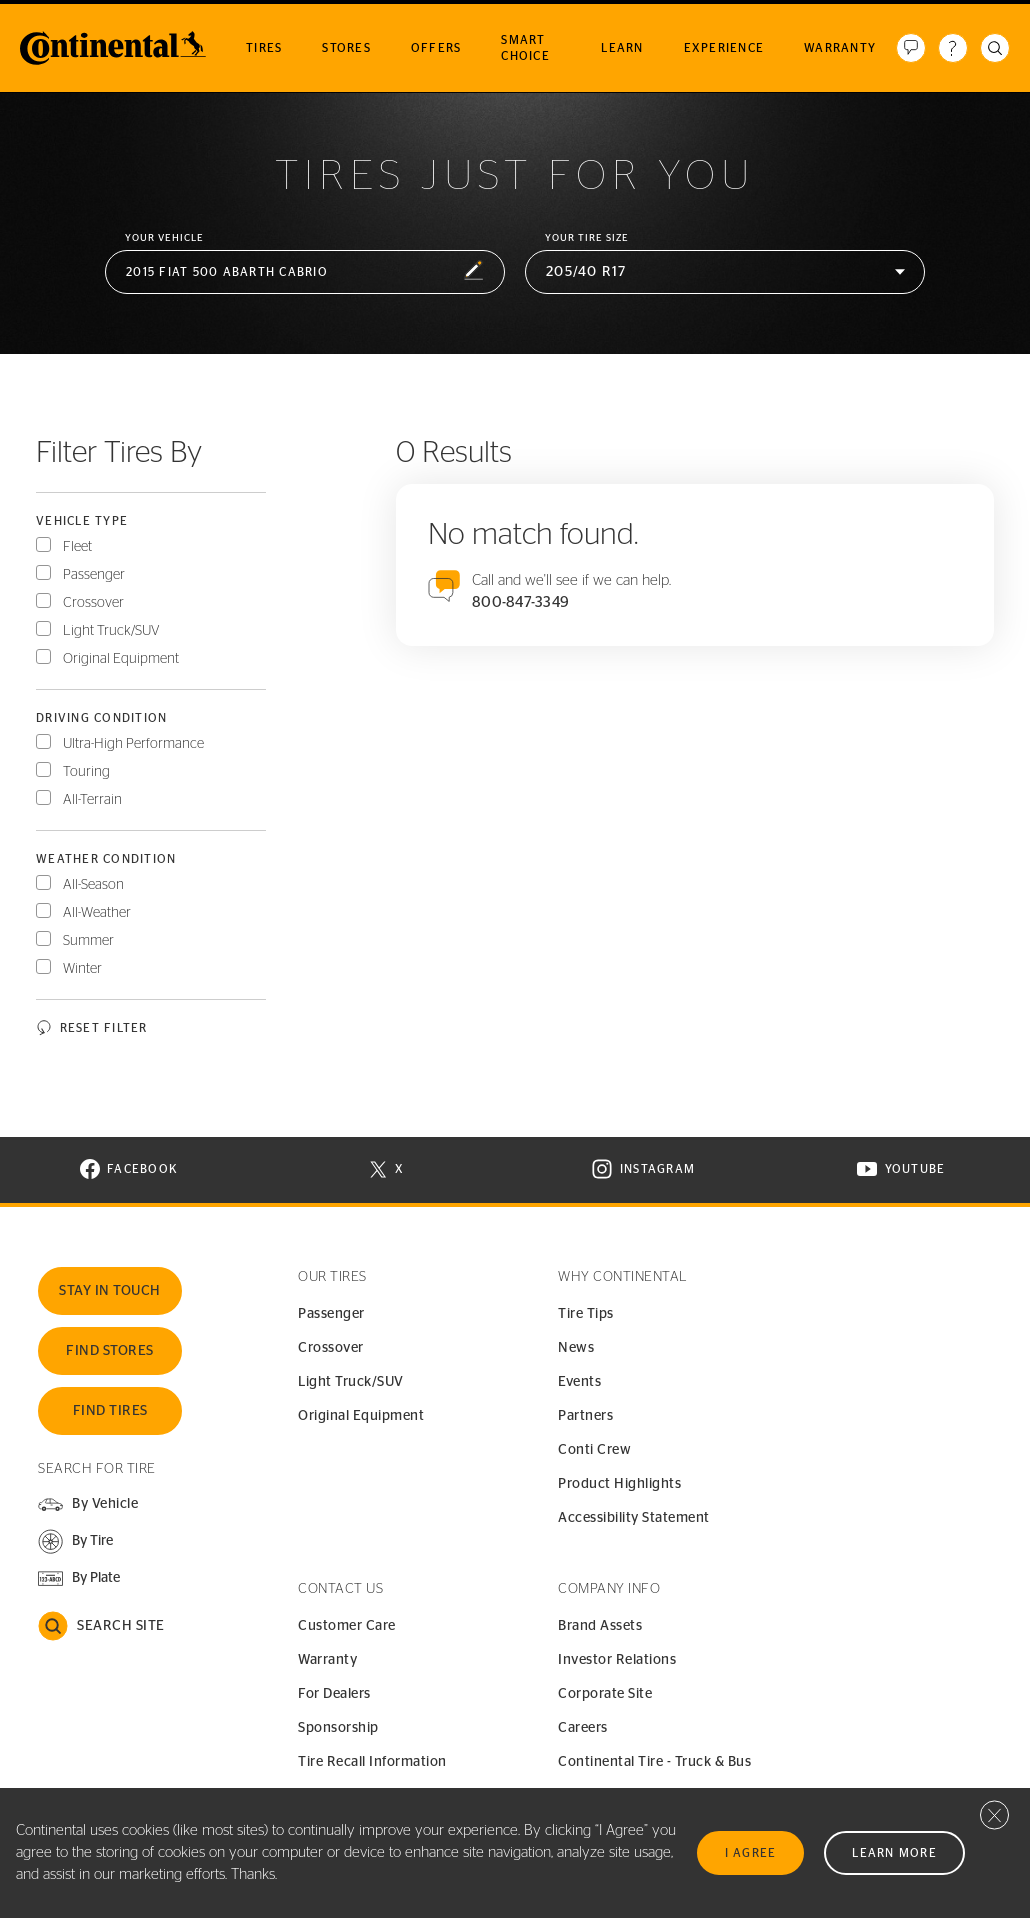 This screenshot has width=1030, height=1918. What do you see at coordinates (77, 547) in the screenshot?
I see `Fleet` at bounding box center [77, 547].